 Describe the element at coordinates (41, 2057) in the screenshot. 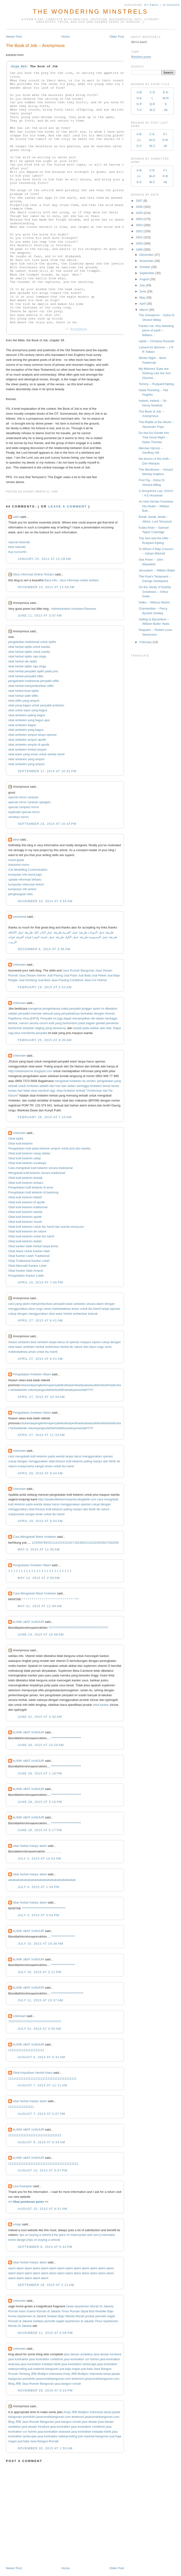

I see `August 6, 2015 at 9:42 AM` at that location.